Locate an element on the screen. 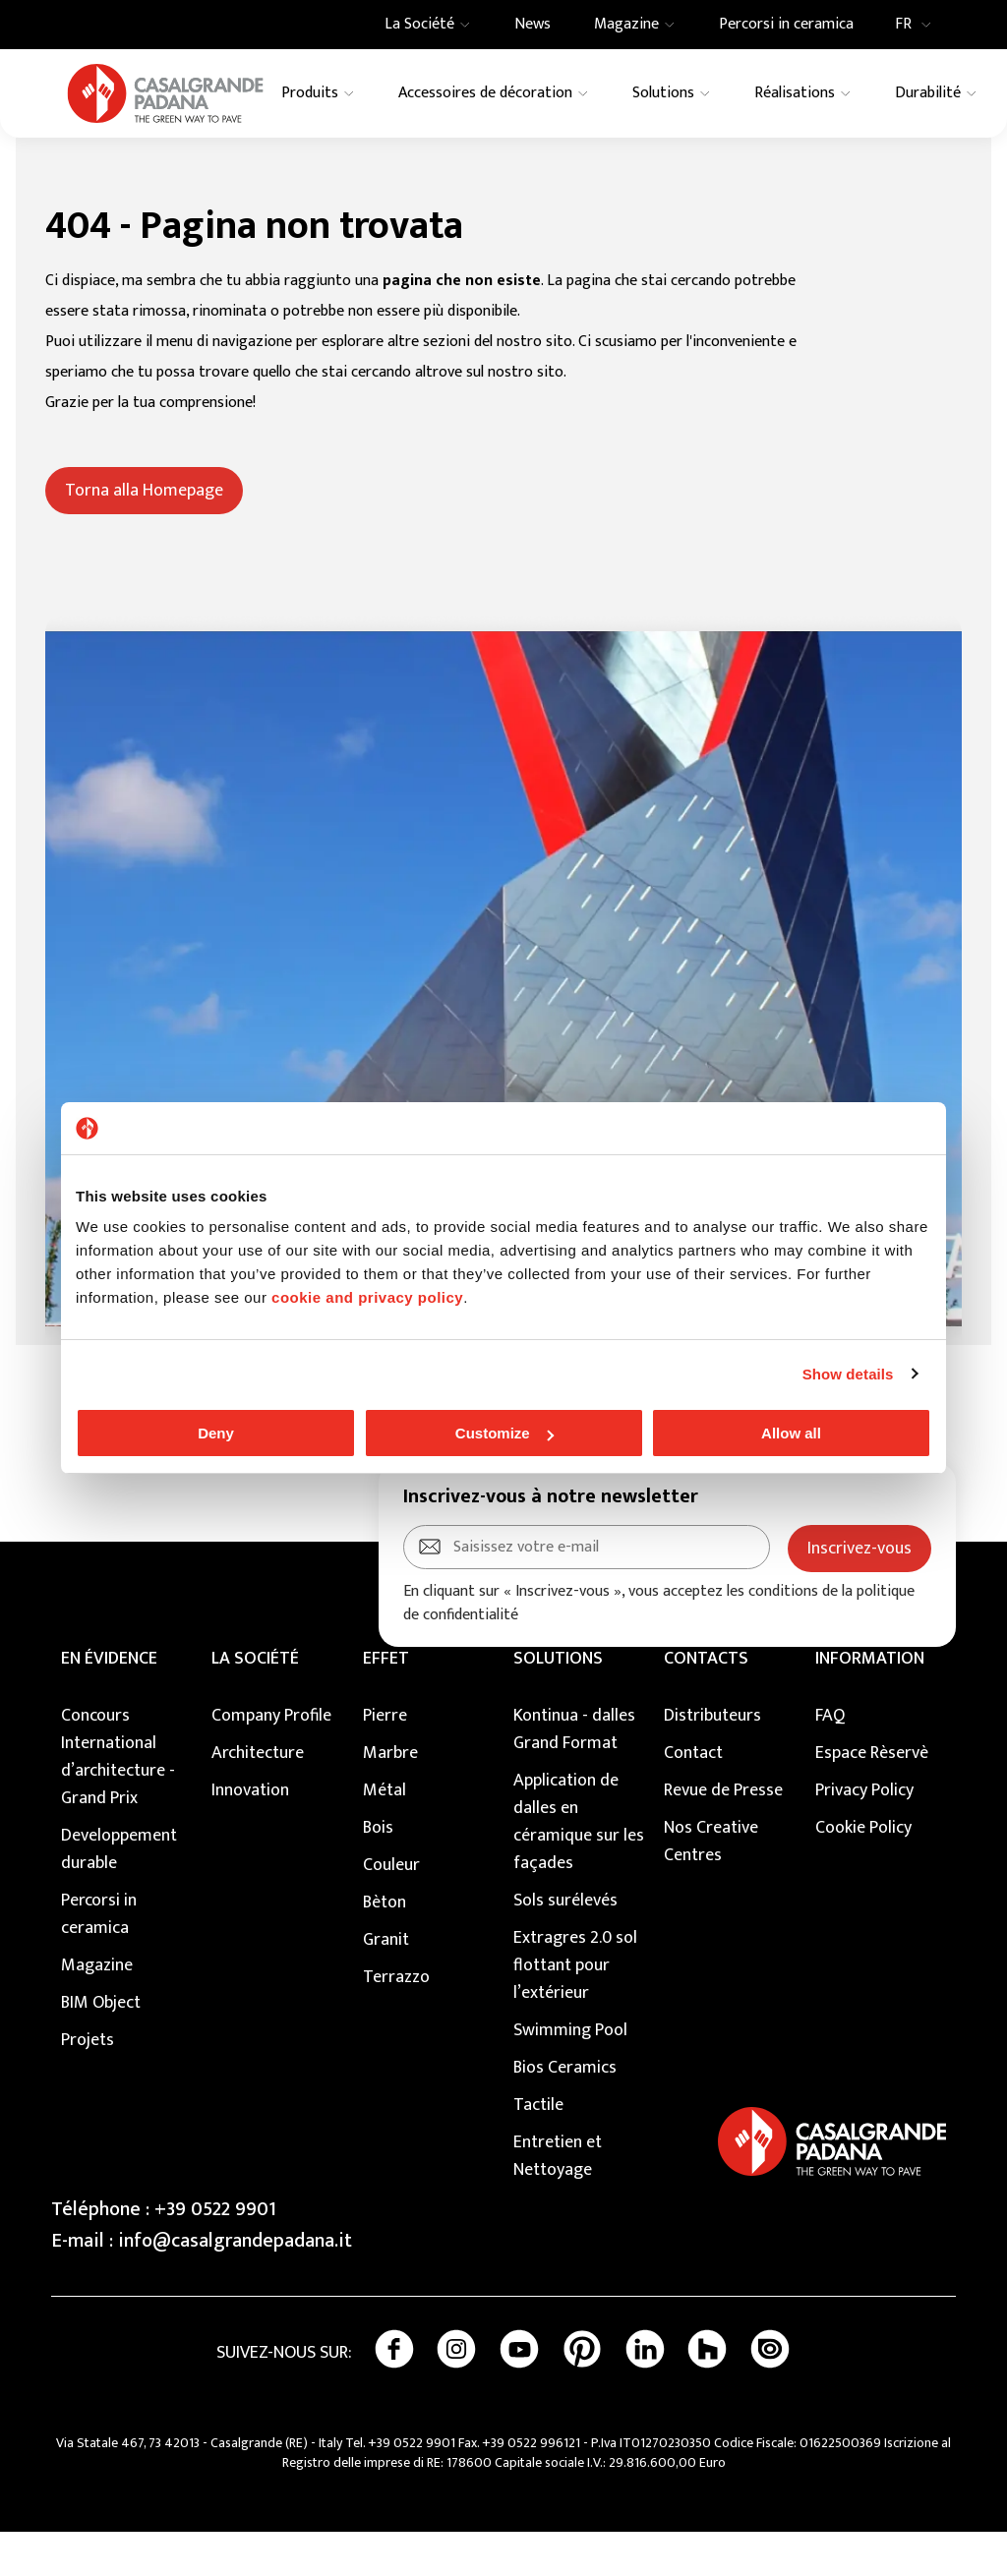  Allow all is located at coordinates (791, 1433).